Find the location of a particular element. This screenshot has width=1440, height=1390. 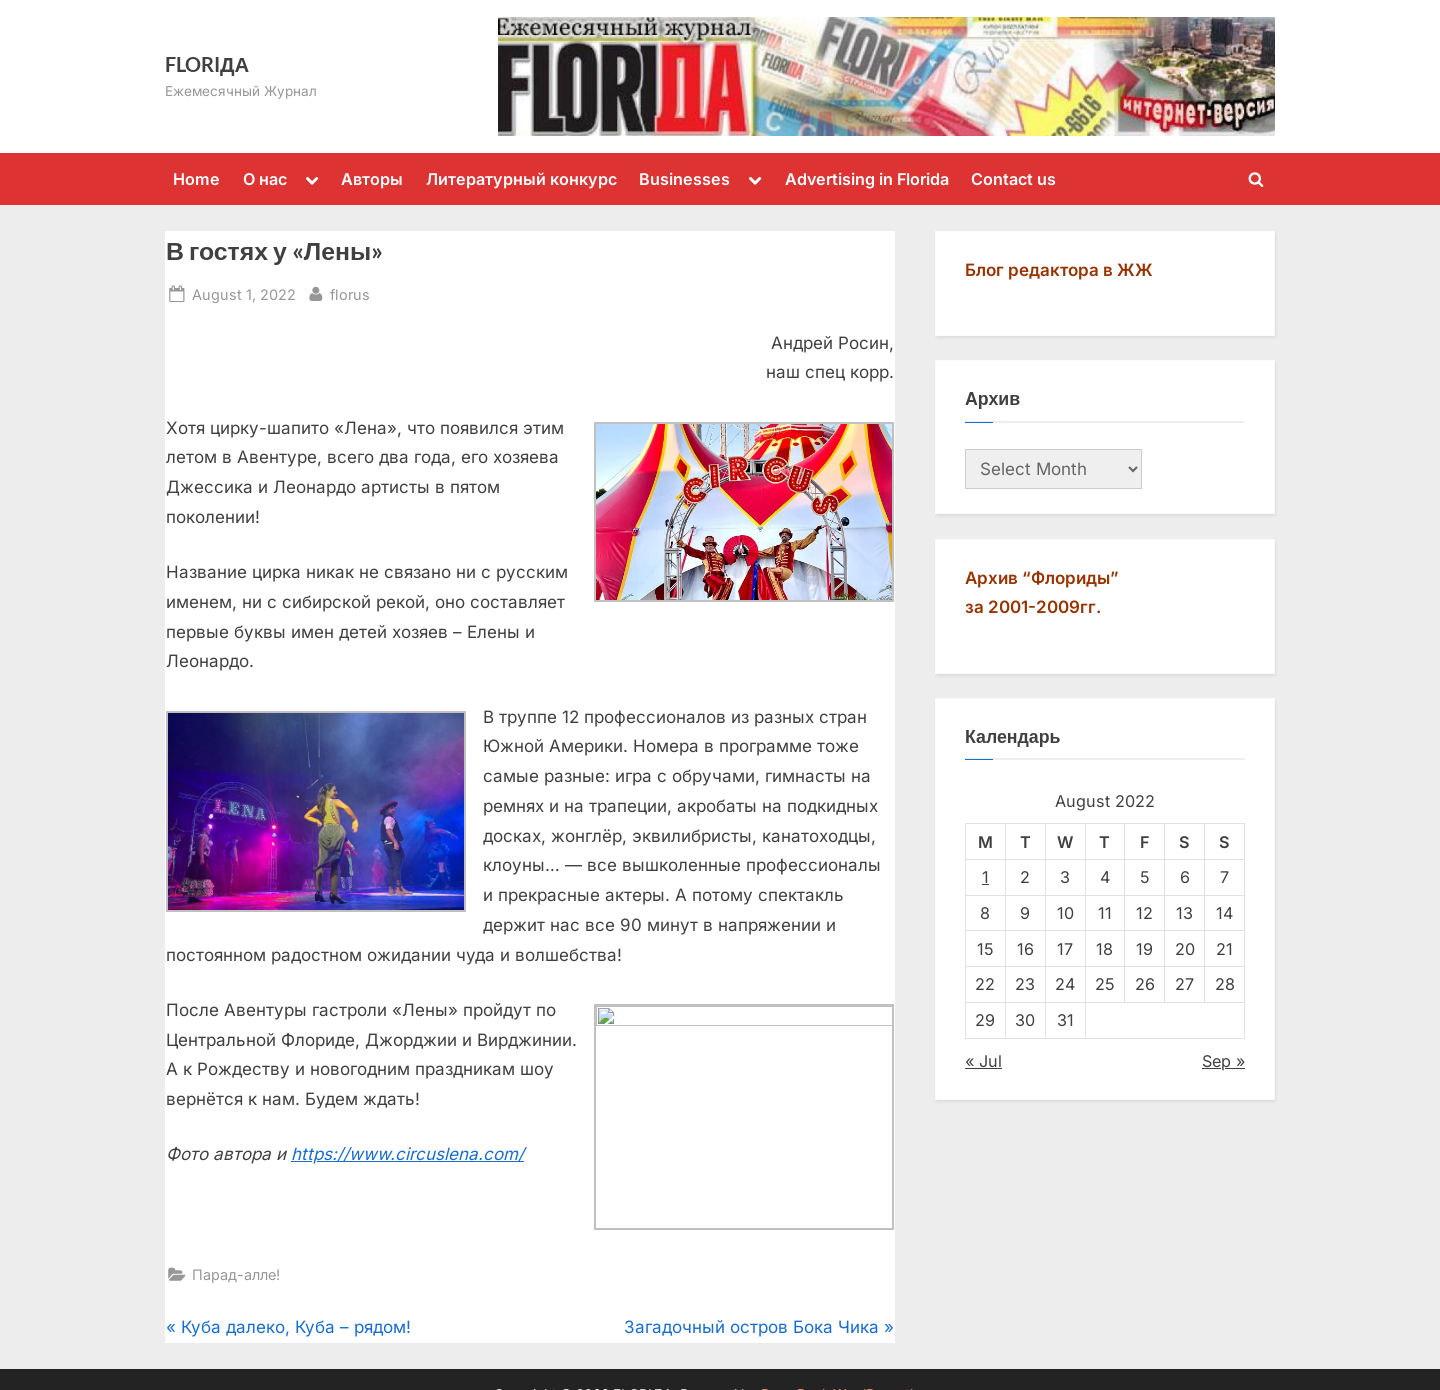

Home is located at coordinates (196, 179).